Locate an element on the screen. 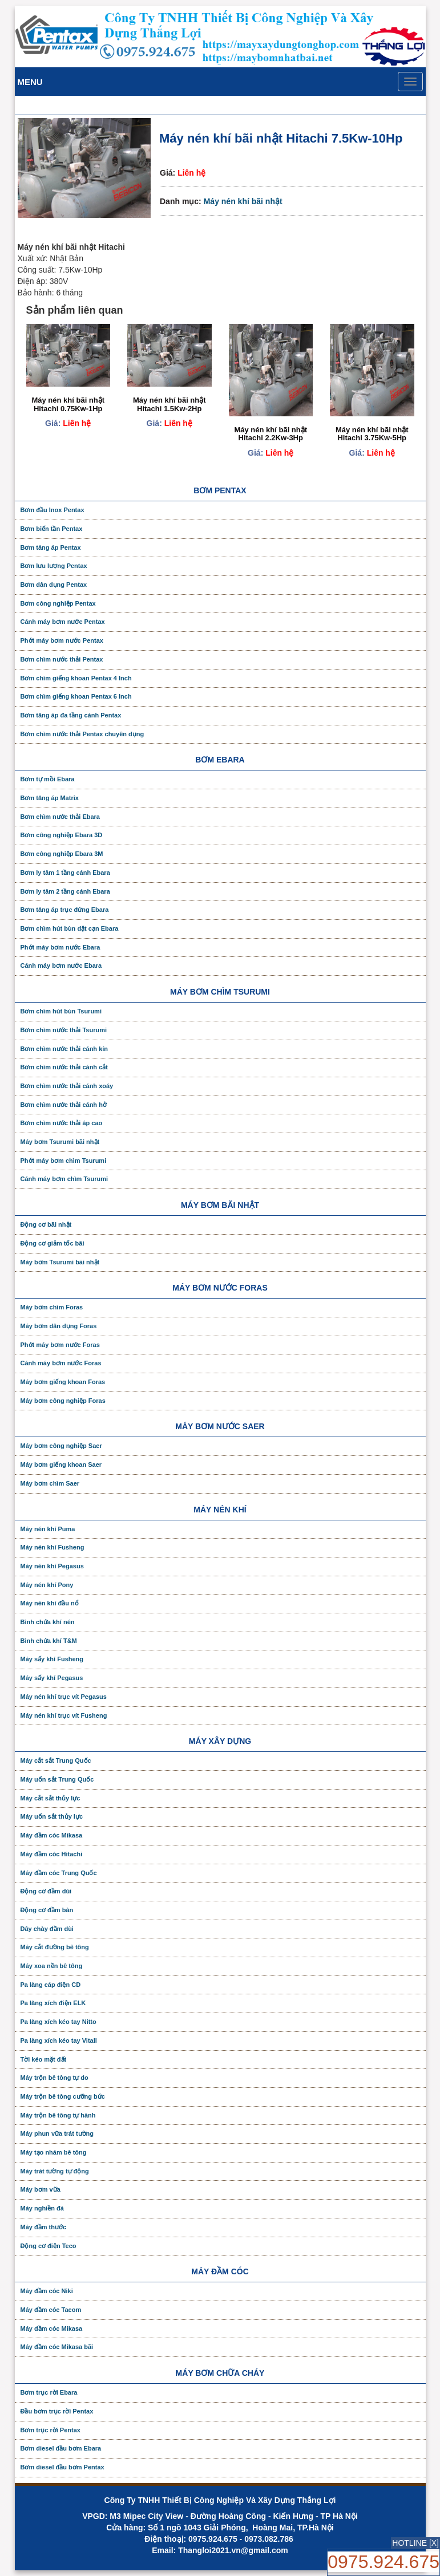 The height and width of the screenshot is (2576, 440). Bơm chìm hút bùn Tsurumi is located at coordinates (61, 1011).